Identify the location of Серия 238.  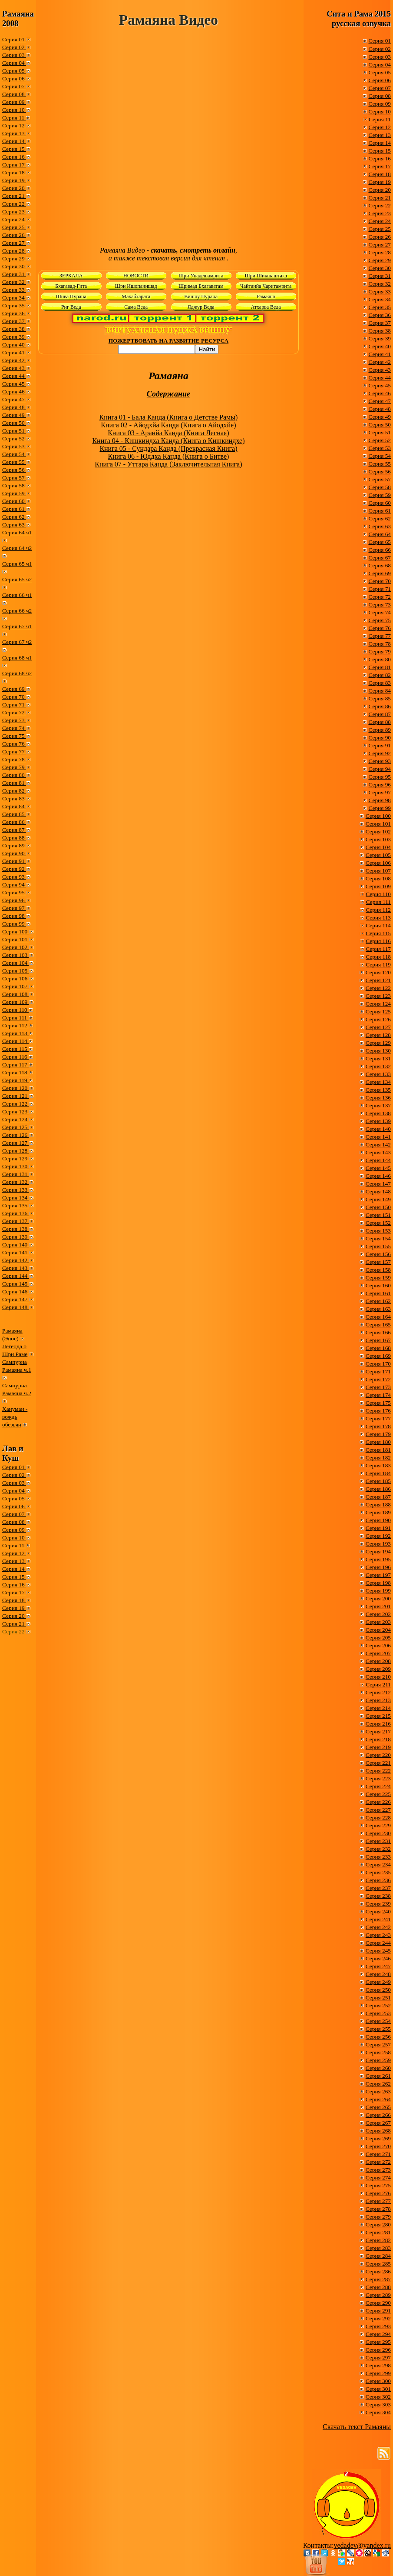
(378, 1896).